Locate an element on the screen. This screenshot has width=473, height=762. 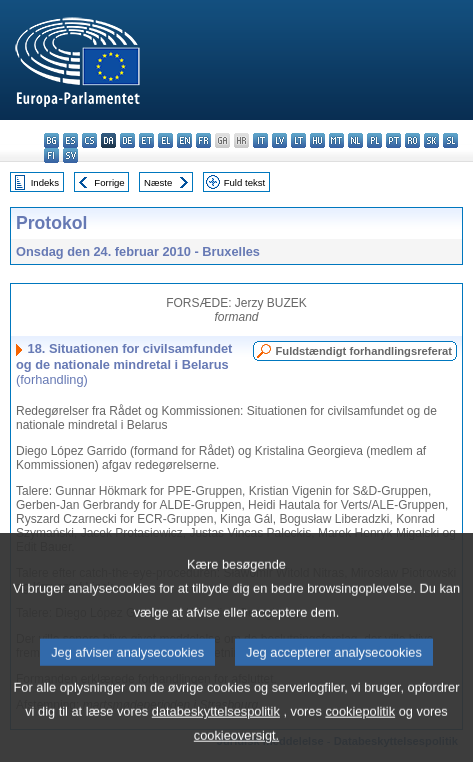
it - italiano is located at coordinates (260, 140).